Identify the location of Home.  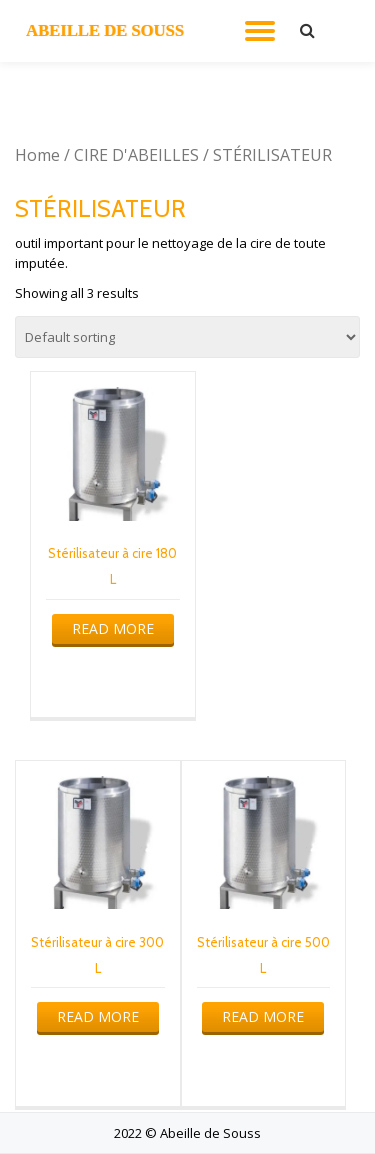
(37, 155).